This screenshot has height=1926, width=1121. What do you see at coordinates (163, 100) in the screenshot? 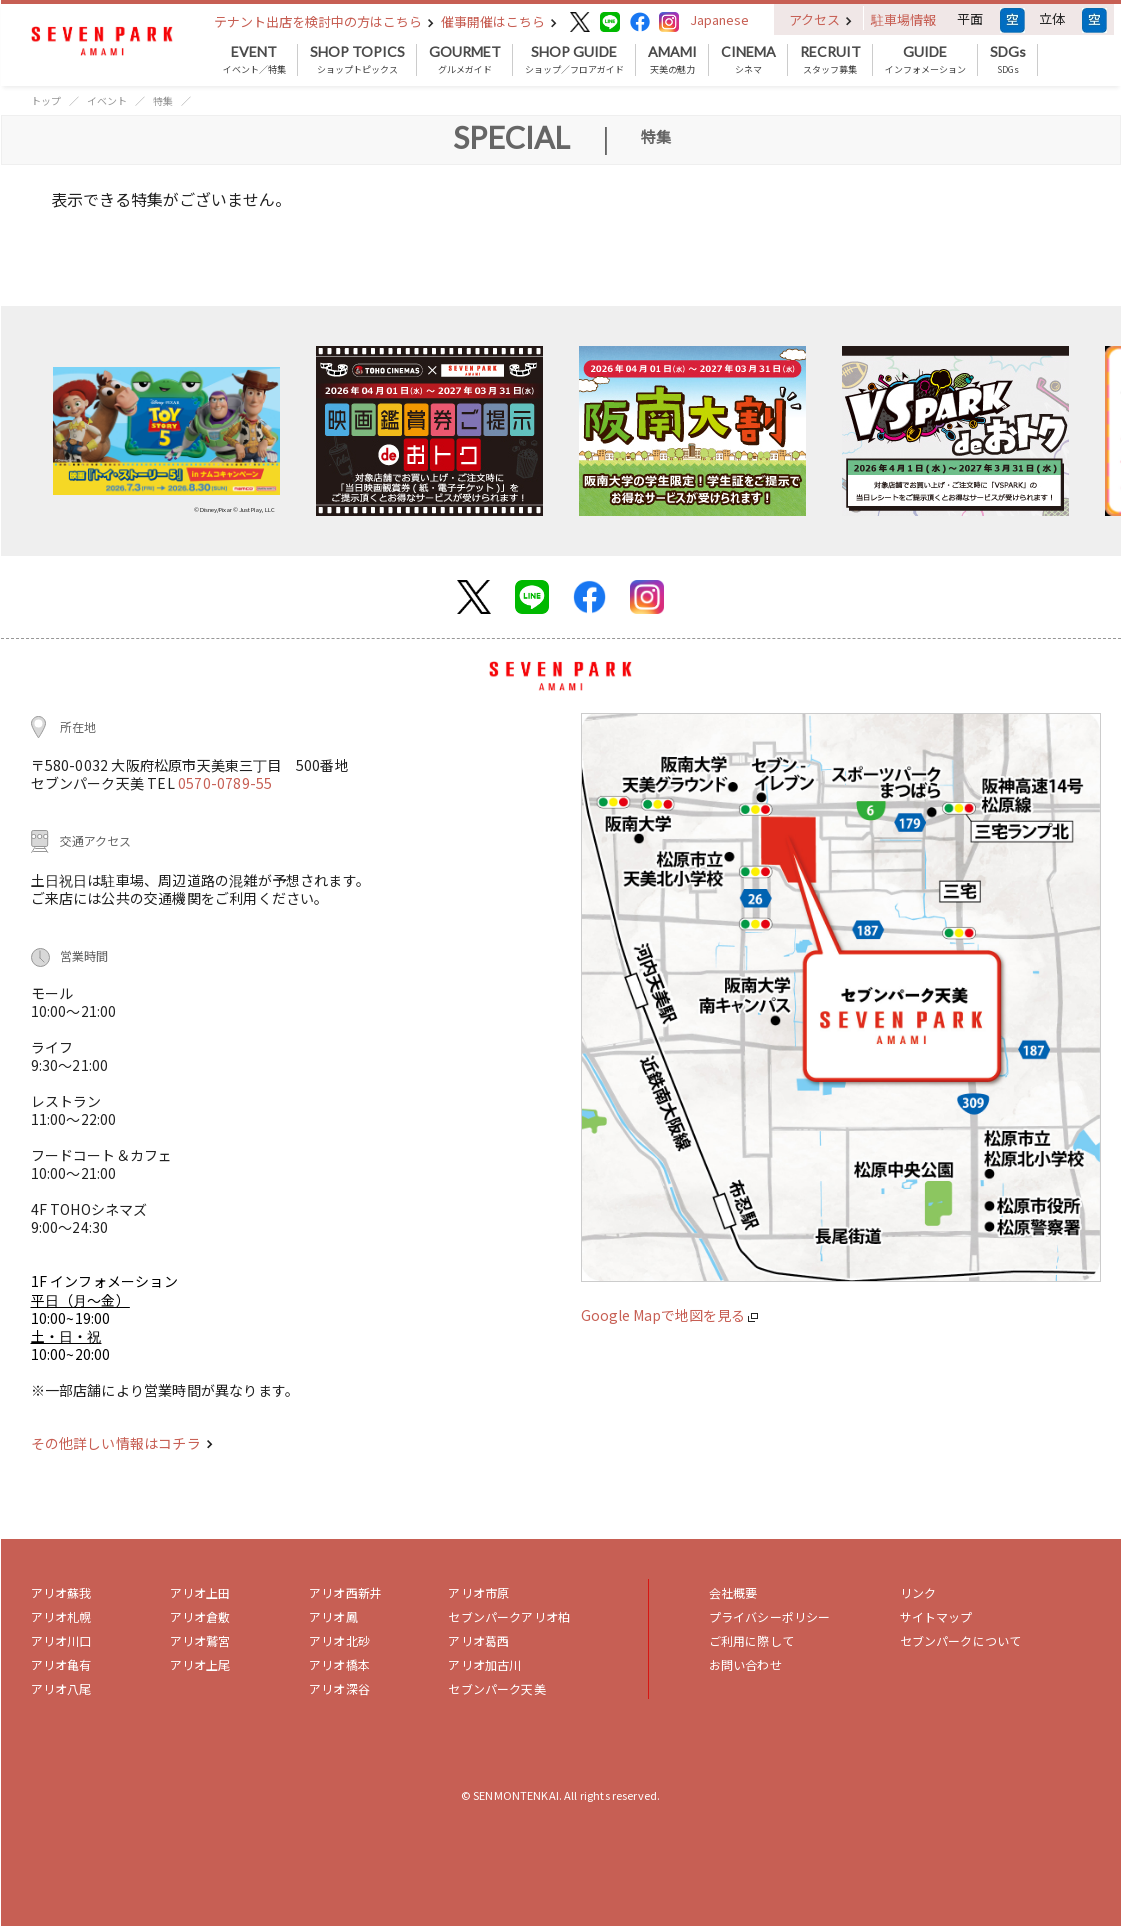
I see `特集` at bounding box center [163, 100].